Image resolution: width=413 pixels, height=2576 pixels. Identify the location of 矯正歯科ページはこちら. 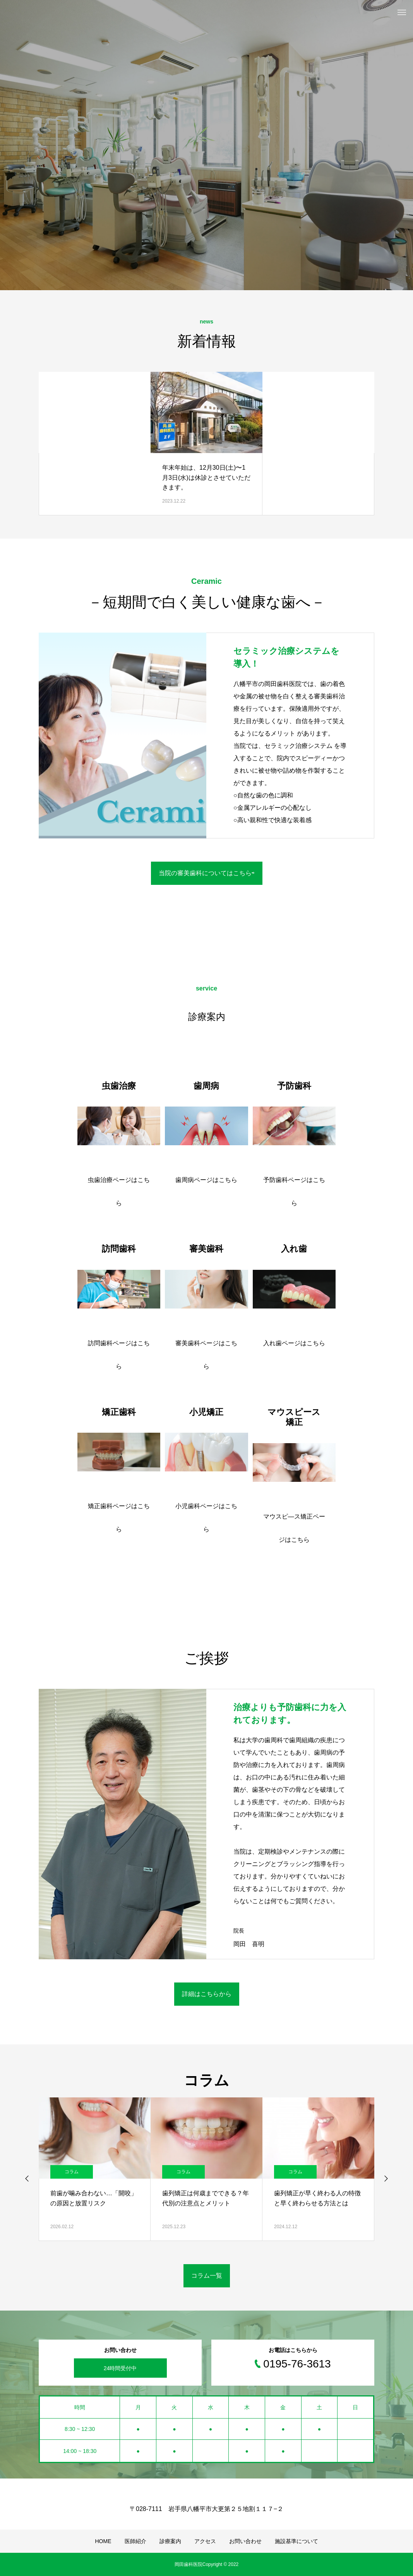
(119, 1518).